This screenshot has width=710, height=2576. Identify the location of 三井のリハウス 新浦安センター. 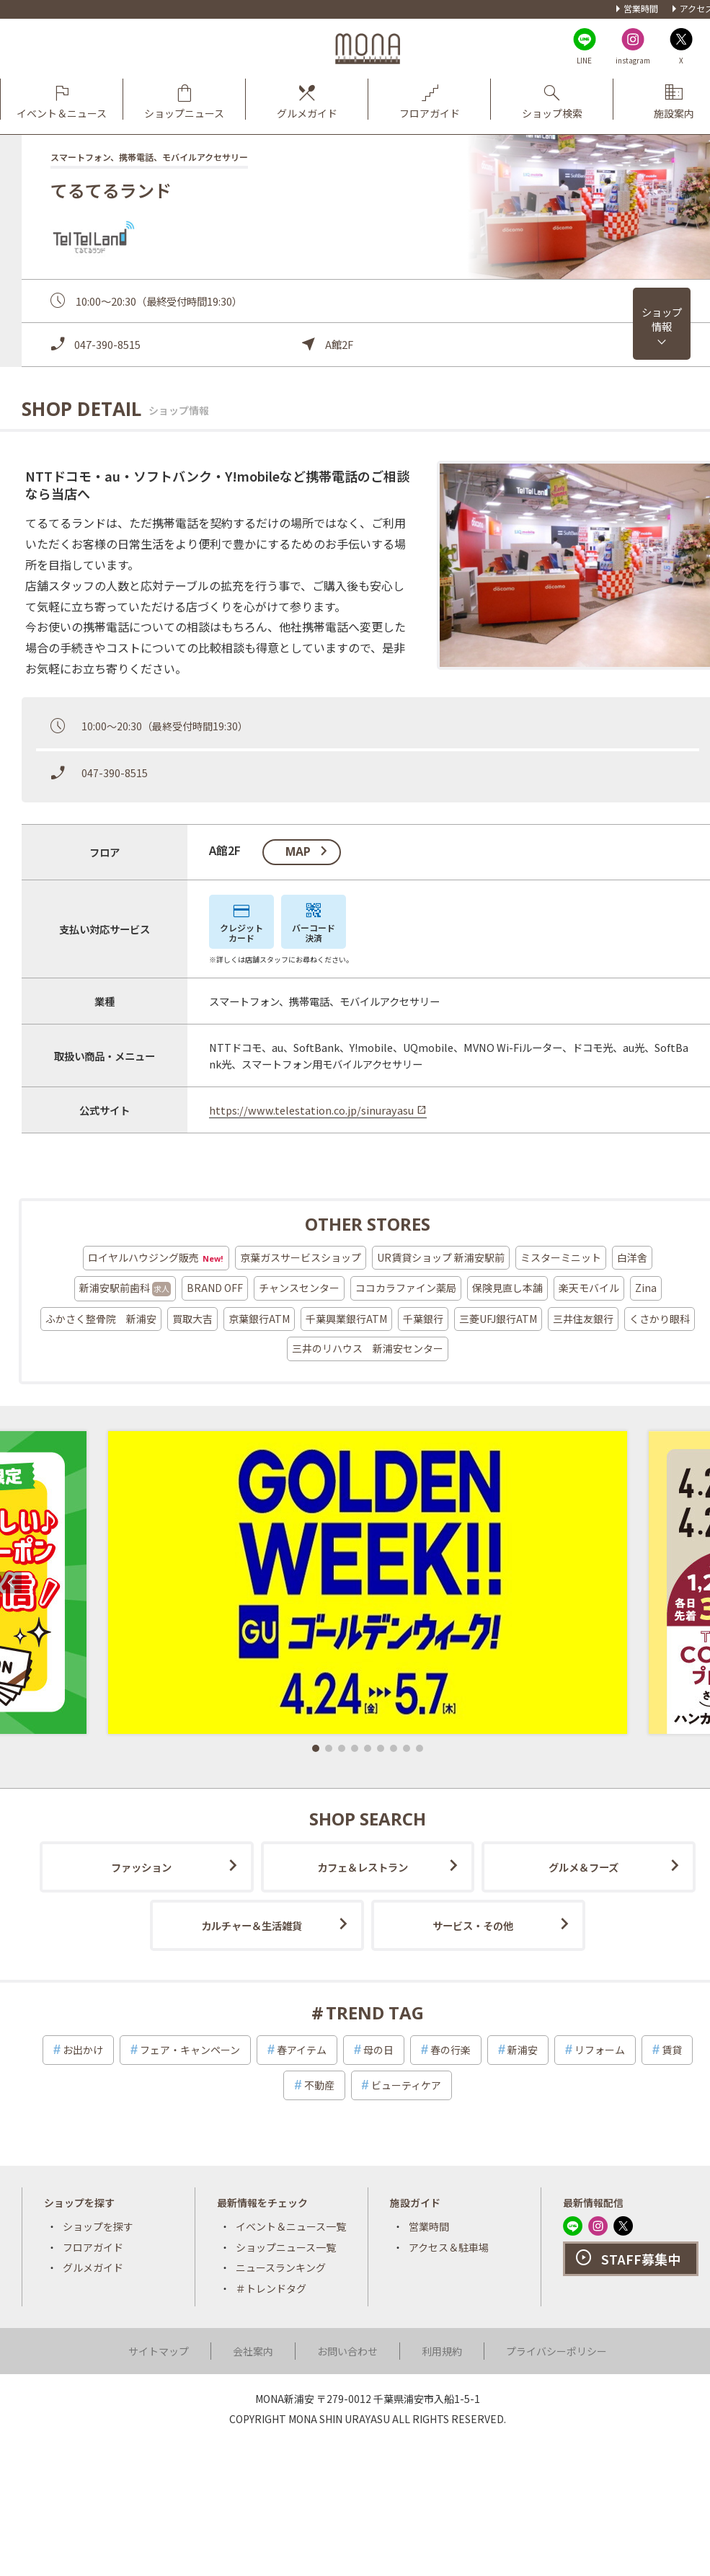
(367, 1348).